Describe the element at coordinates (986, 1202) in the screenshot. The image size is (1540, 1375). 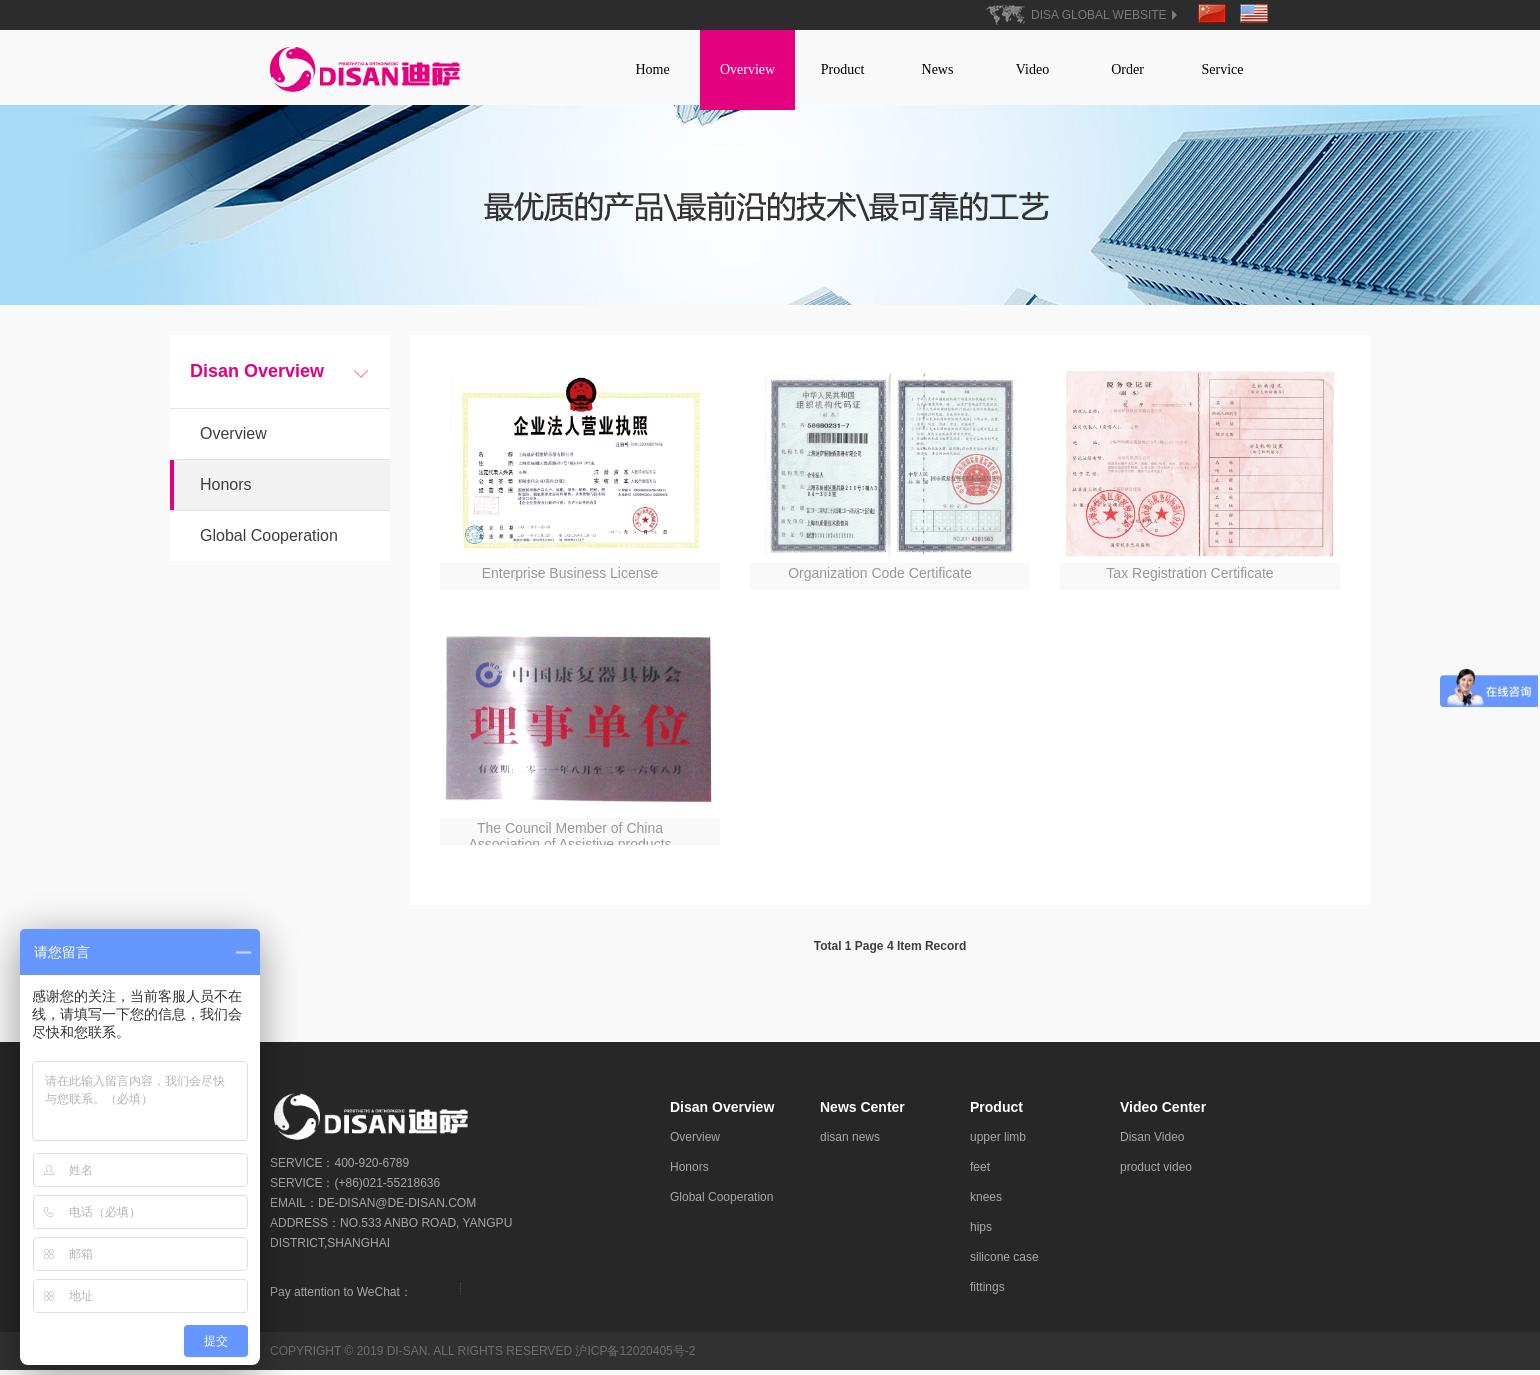
I see `knees` at that location.